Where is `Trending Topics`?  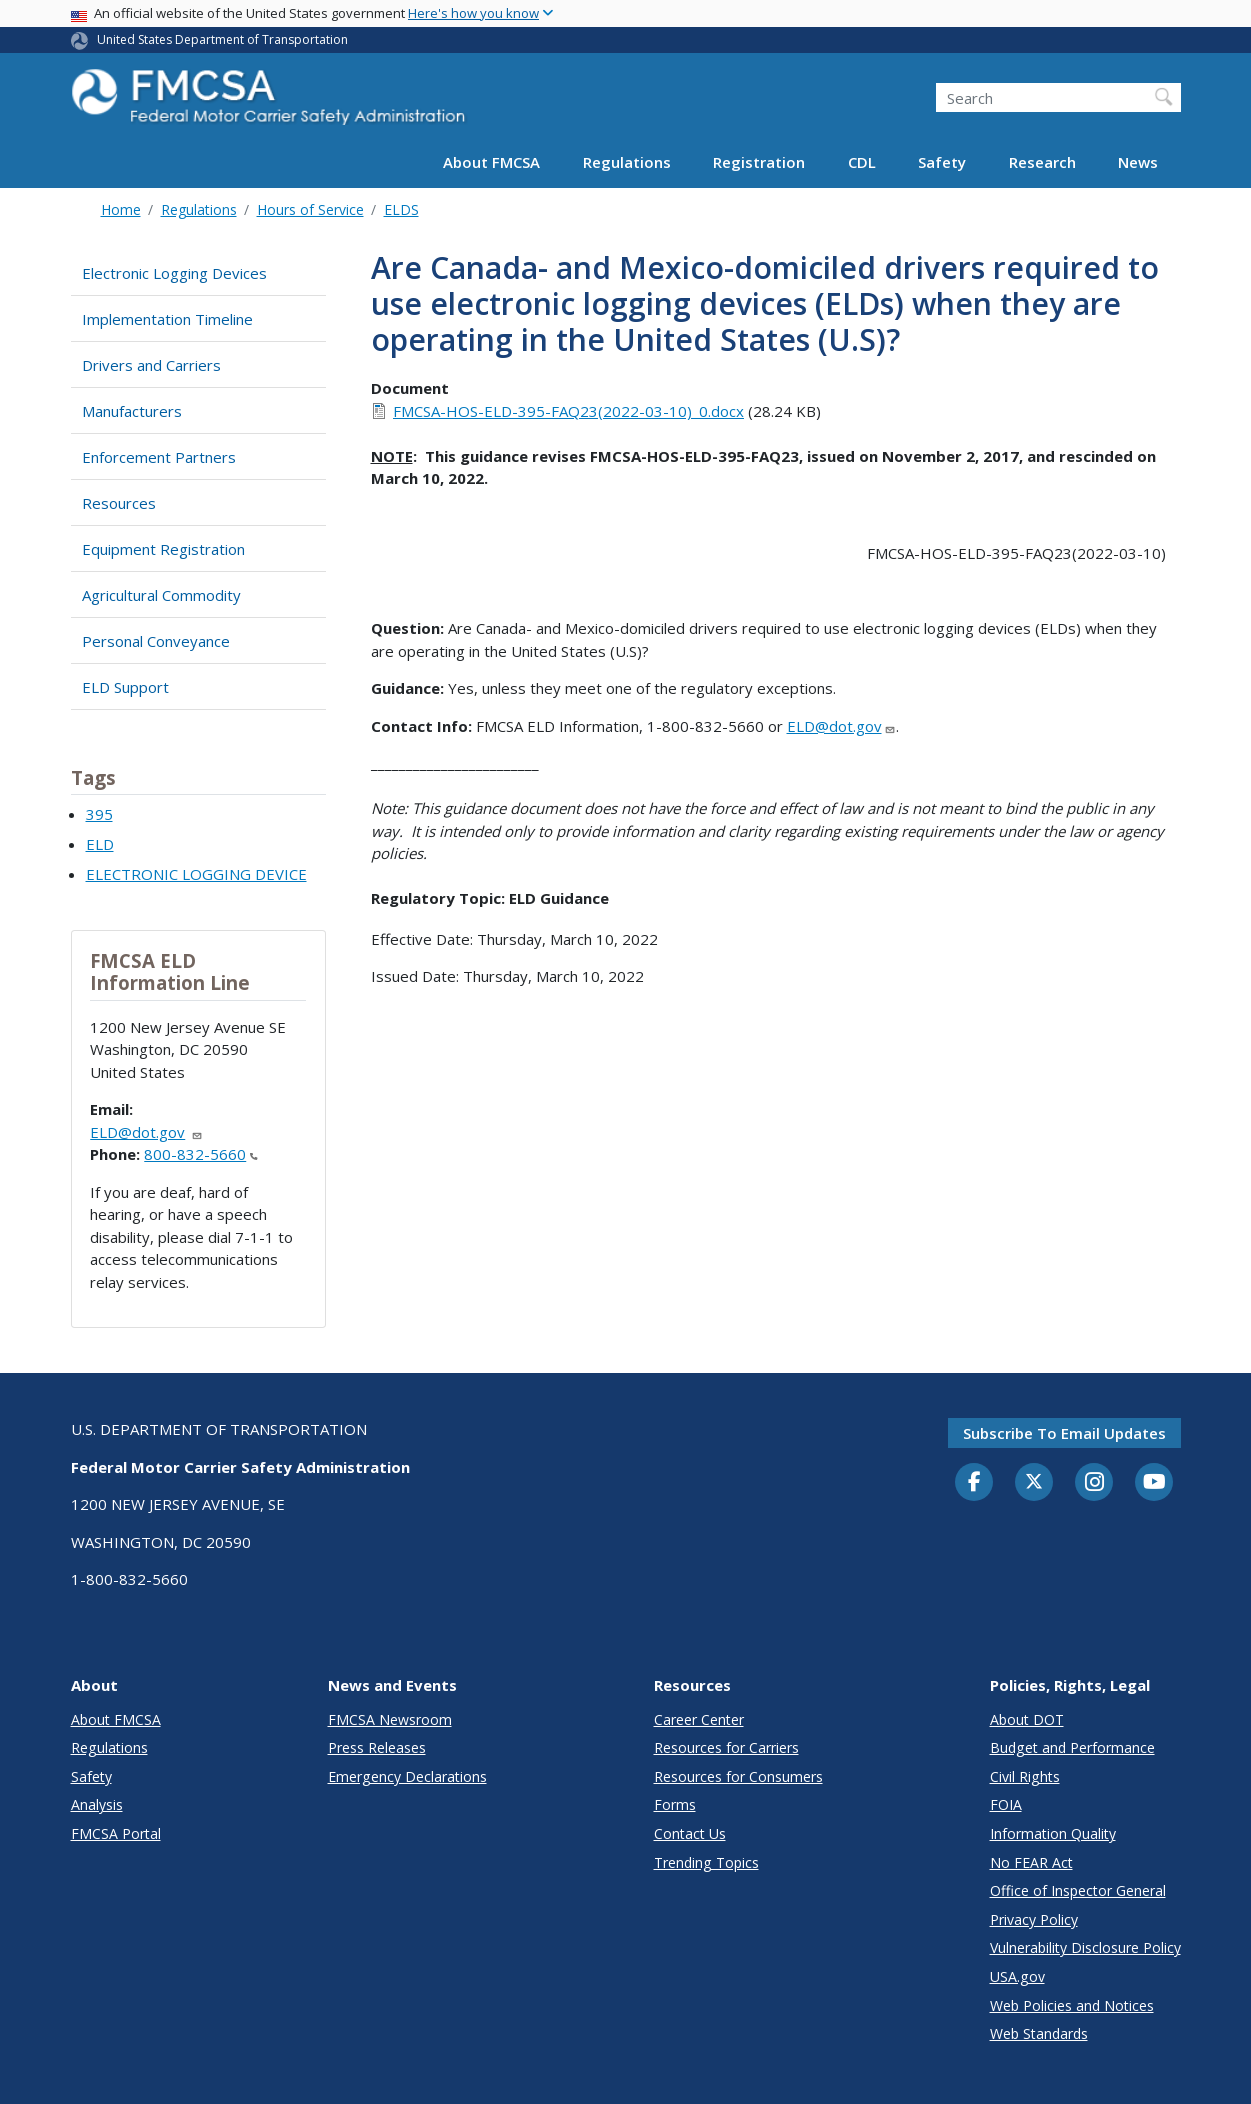
Trending Topics is located at coordinates (706, 1862).